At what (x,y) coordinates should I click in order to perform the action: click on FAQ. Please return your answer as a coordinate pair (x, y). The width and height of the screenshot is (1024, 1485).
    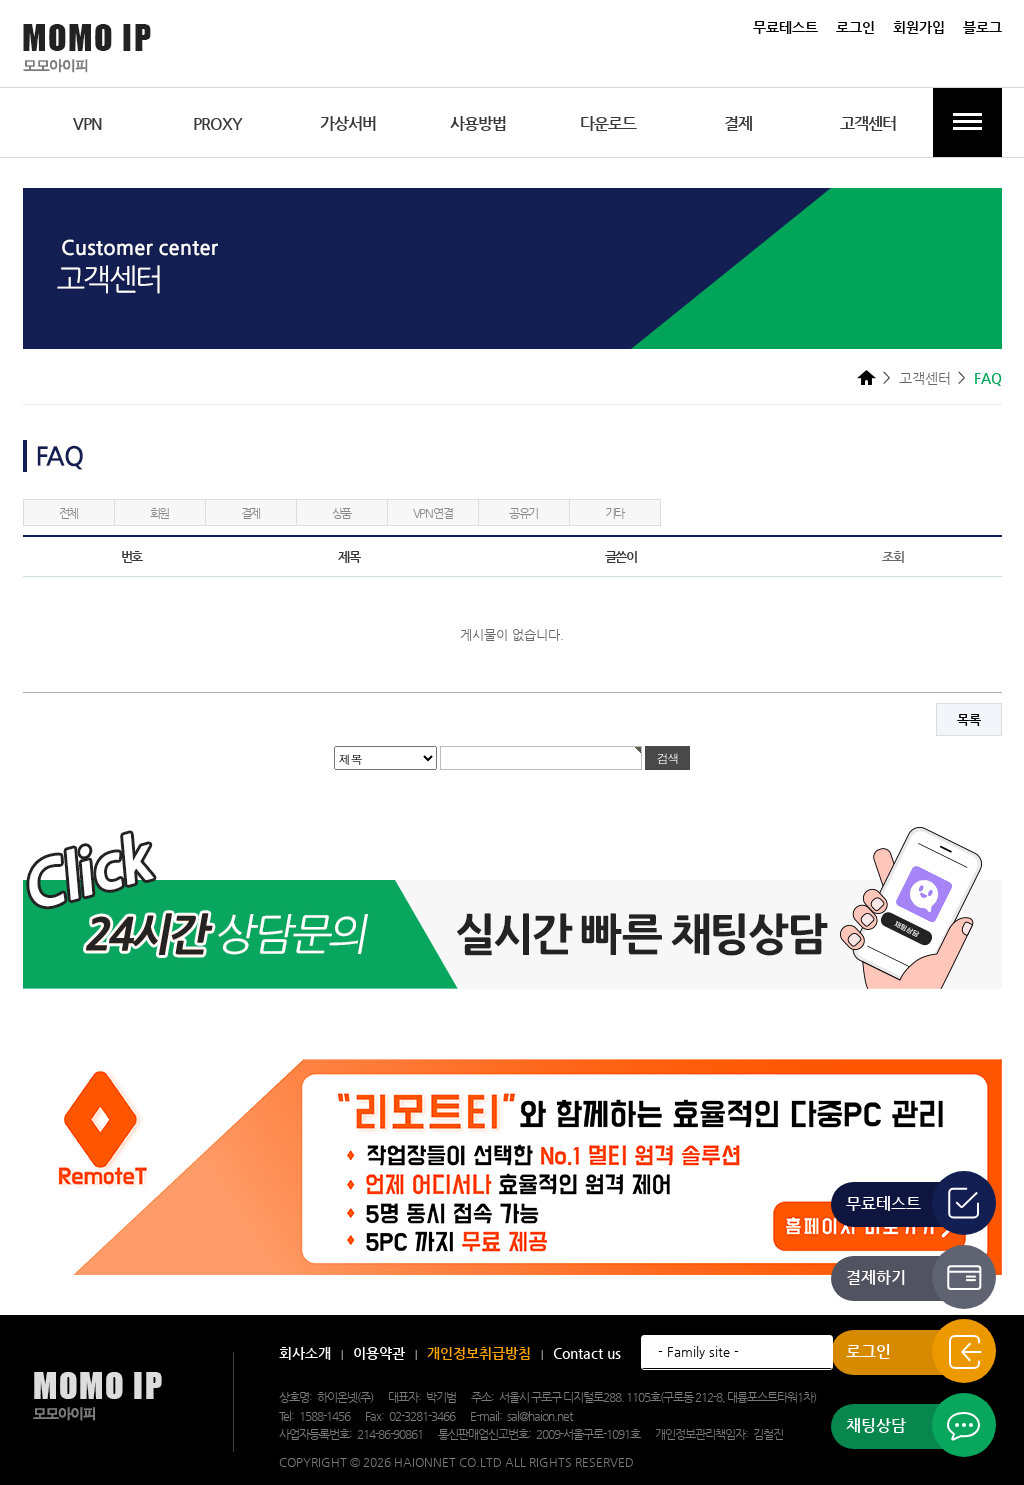
    Looking at the image, I should click on (988, 378).